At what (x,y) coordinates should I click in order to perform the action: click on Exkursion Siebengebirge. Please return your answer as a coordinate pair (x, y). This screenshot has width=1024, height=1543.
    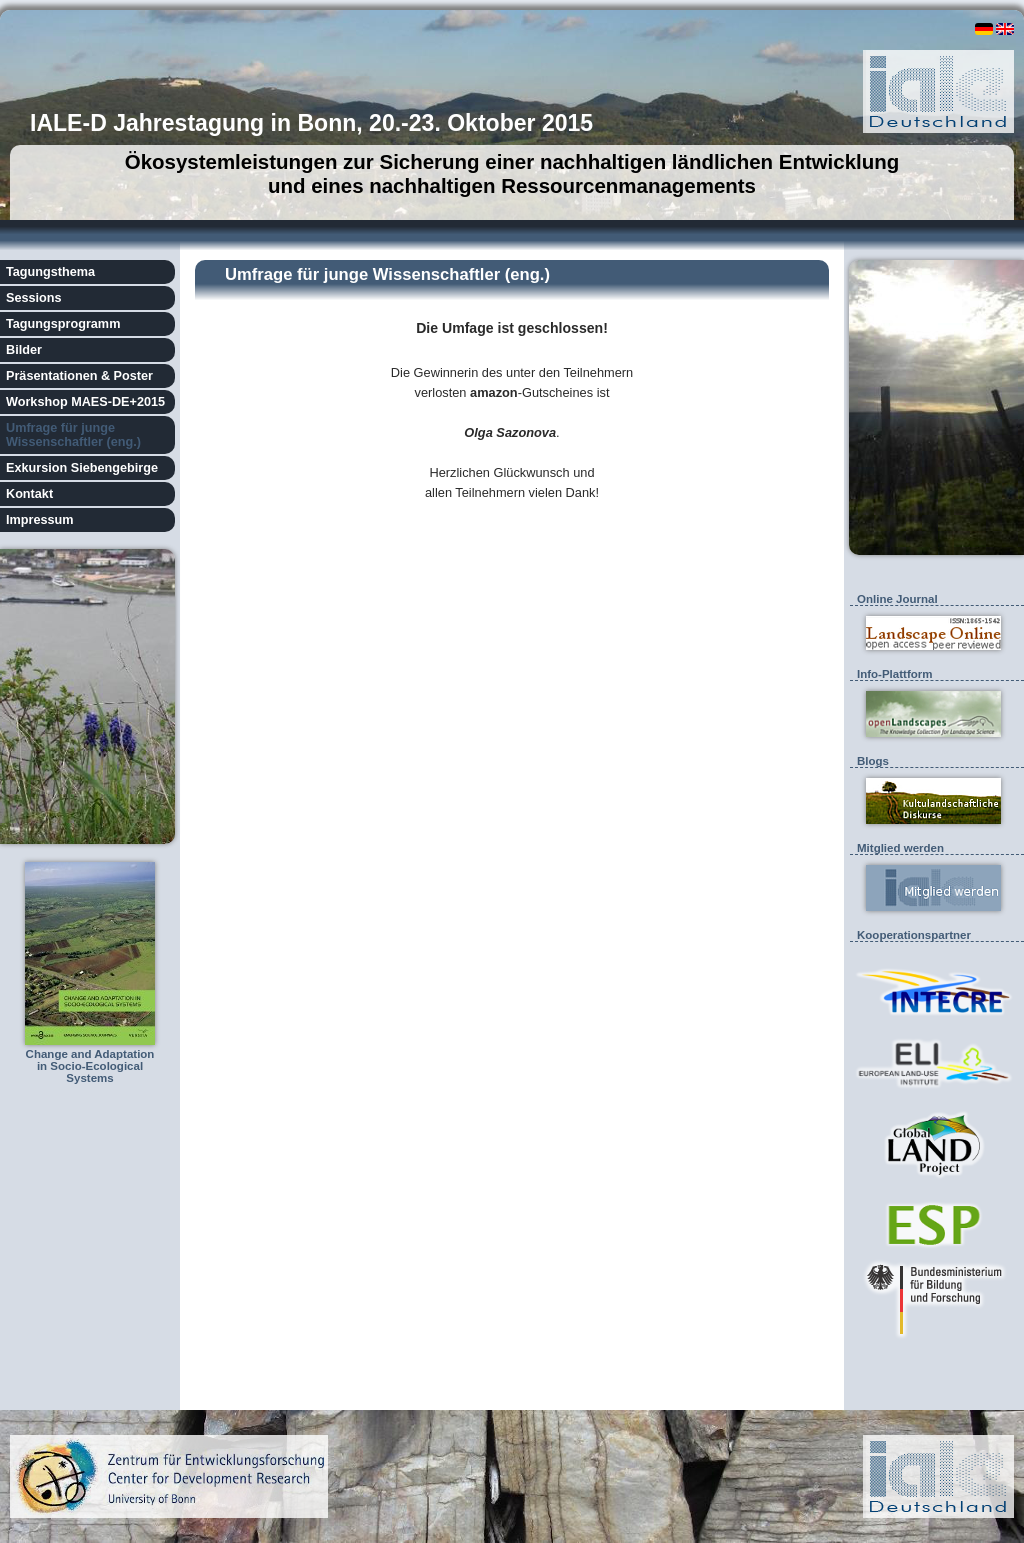
    Looking at the image, I should click on (82, 468).